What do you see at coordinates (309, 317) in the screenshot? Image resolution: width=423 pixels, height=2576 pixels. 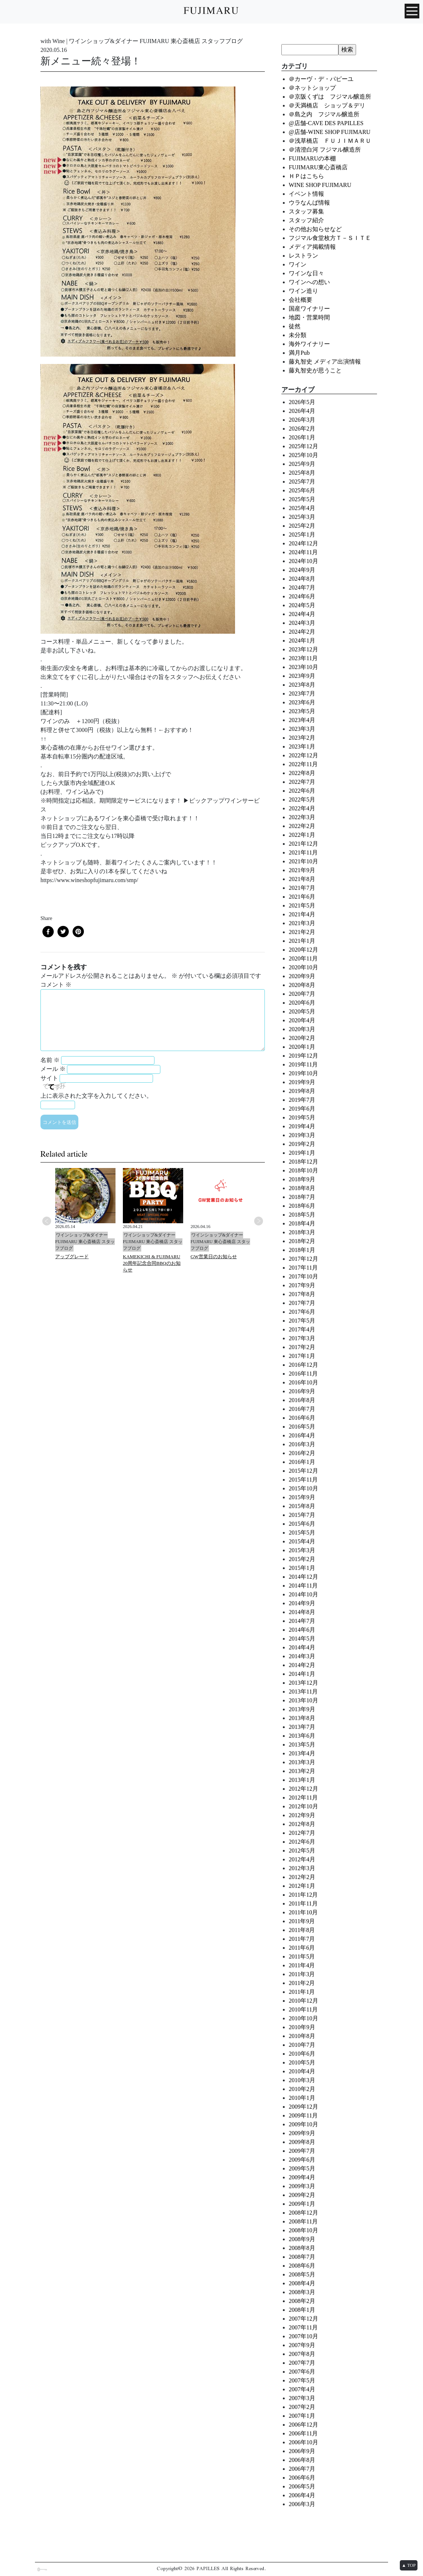 I see `地図・営業時間` at bounding box center [309, 317].